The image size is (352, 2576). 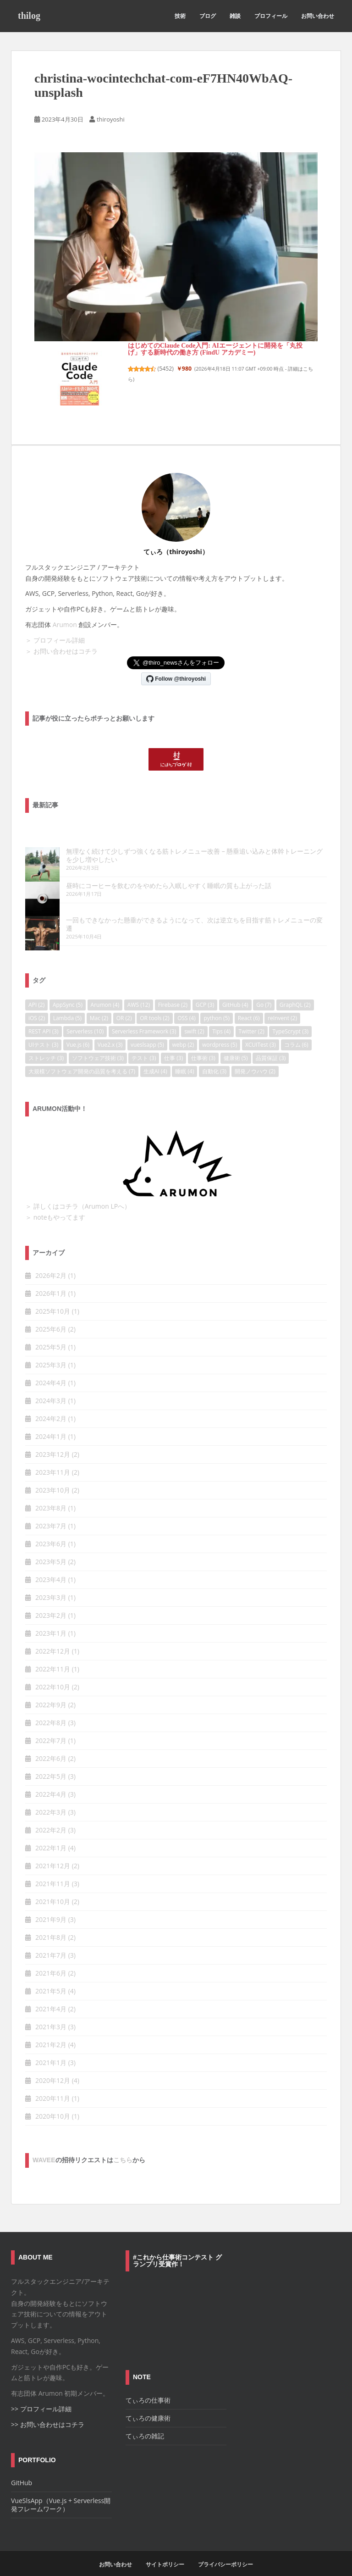 What do you see at coordinates (50, 1688) in the screenshot?
I see `2022年9月` at bounding box center [50, 1688].